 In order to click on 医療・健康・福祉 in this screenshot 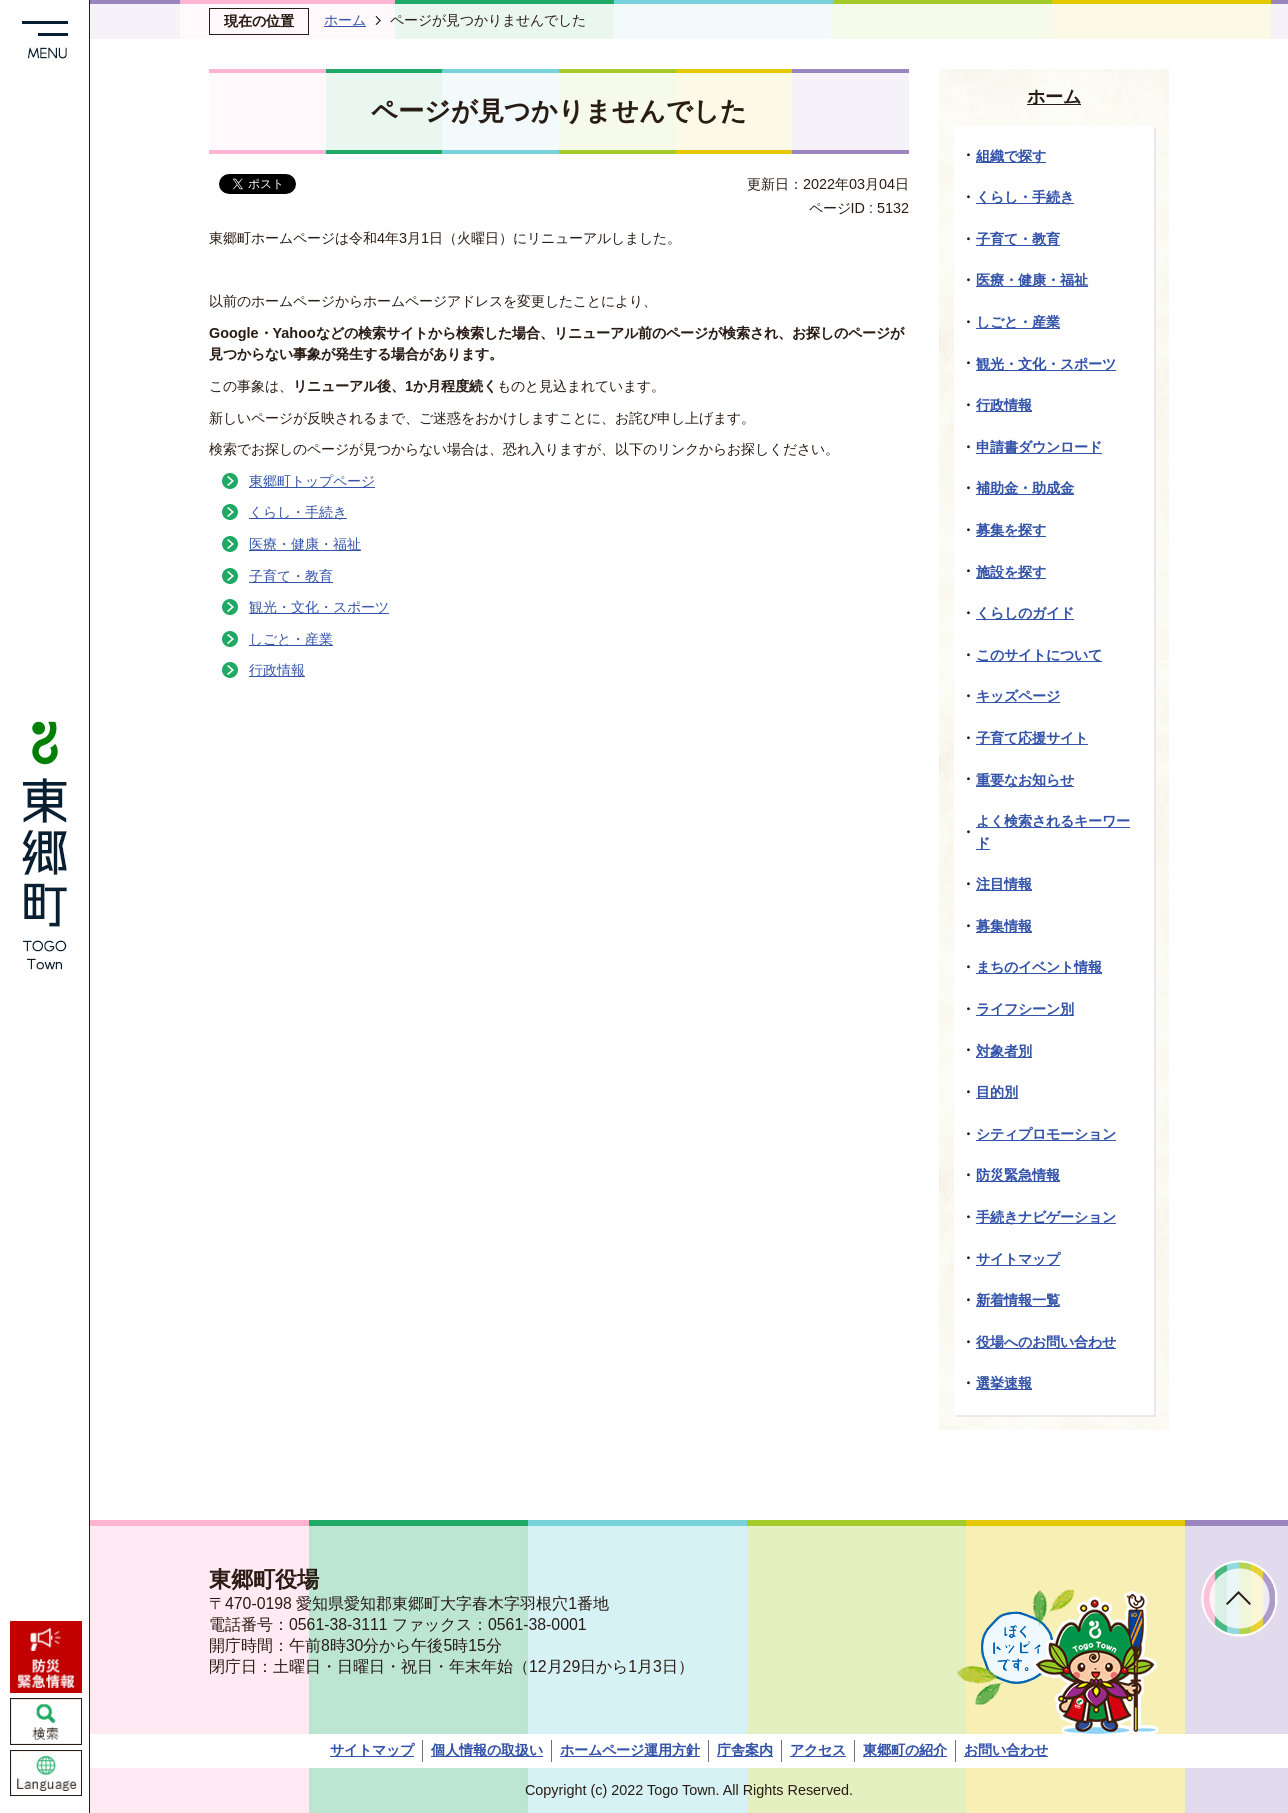, I will do `click(305, 544)`.